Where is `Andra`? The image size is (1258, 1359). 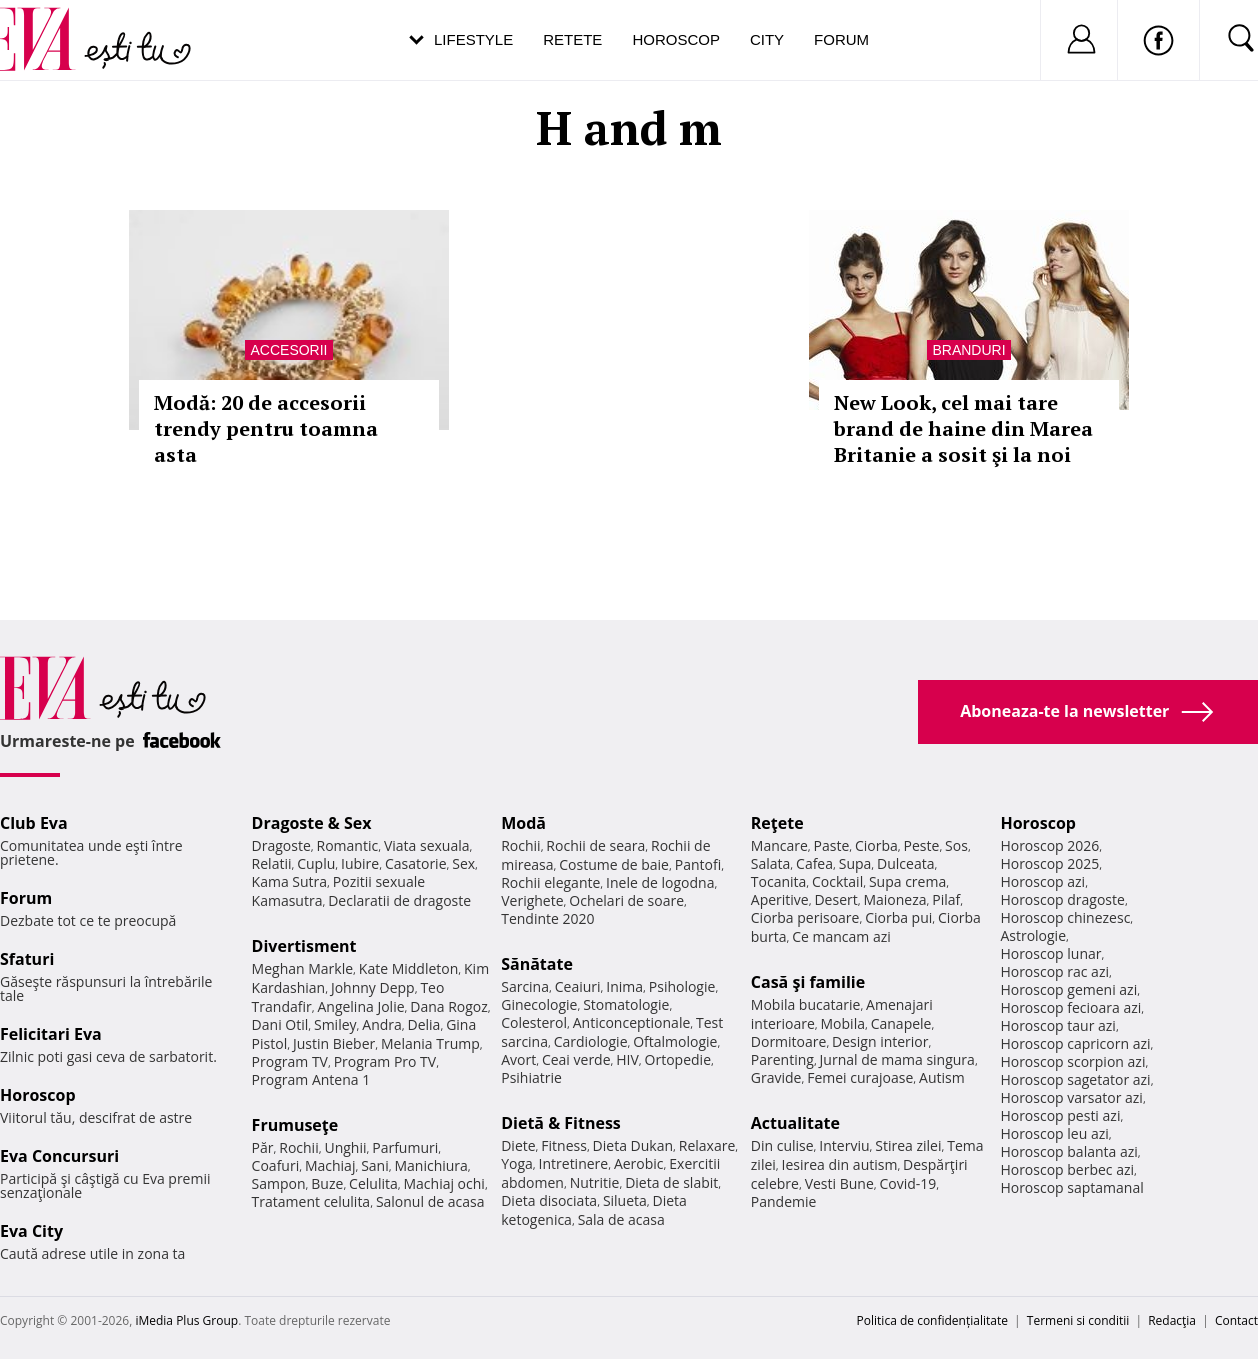 Andra is located at coordinates (382, 1024).